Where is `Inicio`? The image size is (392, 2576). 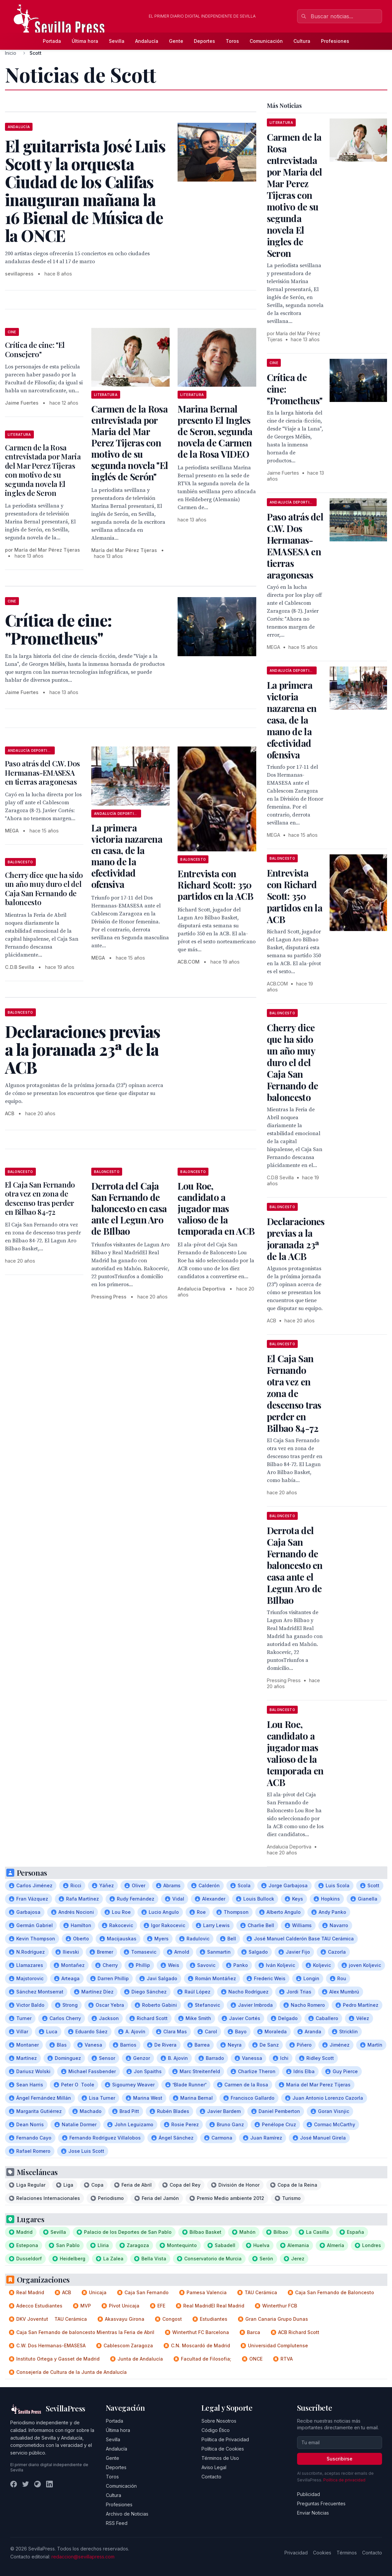 Inicio is located at coordinates (10, 53).